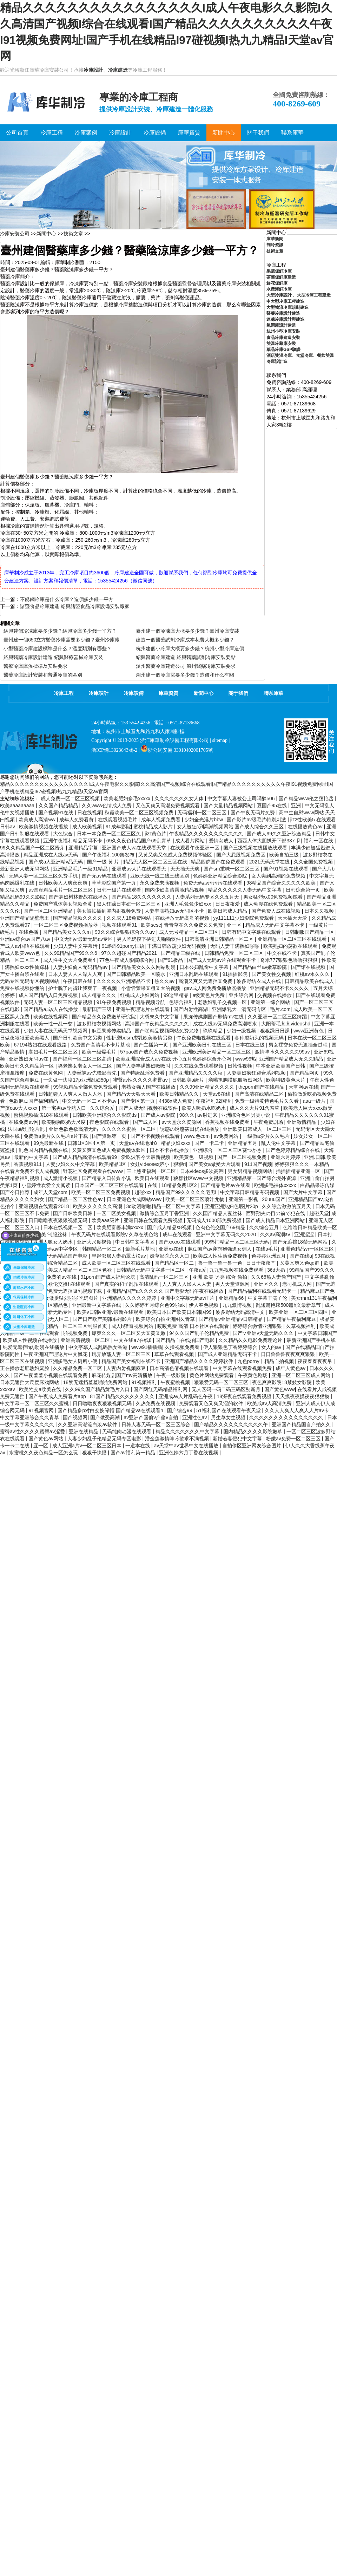 The image size is (337, 2576). Describe the element at coordinates (171, 960) in the screenshot. I see `国产91极品` at that location.